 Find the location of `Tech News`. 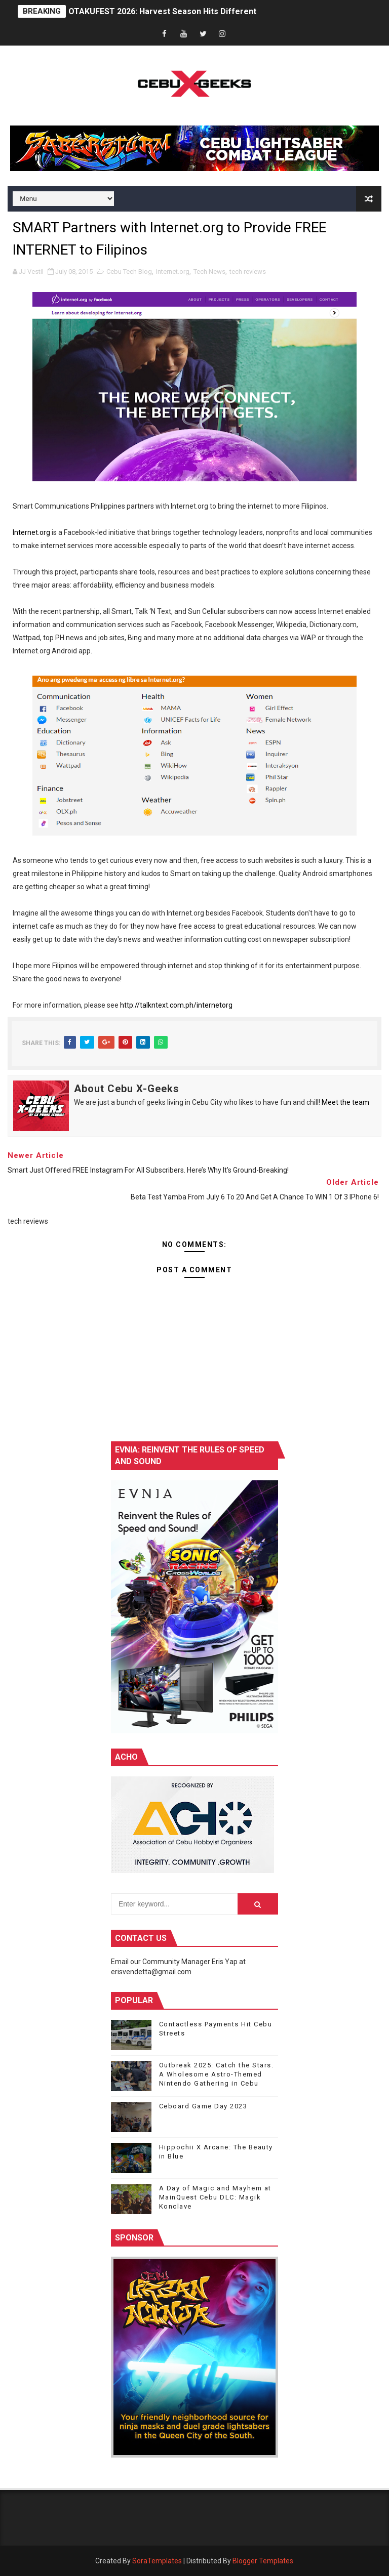

Tech News is located at coordinates (209, 271).